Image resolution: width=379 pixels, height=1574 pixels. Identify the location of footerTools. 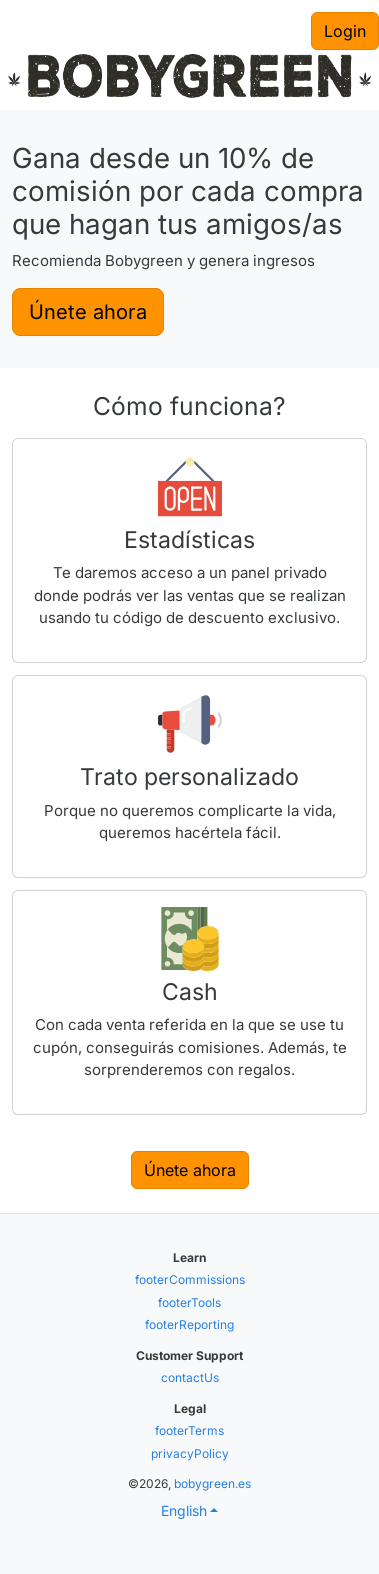
(189, 1302).